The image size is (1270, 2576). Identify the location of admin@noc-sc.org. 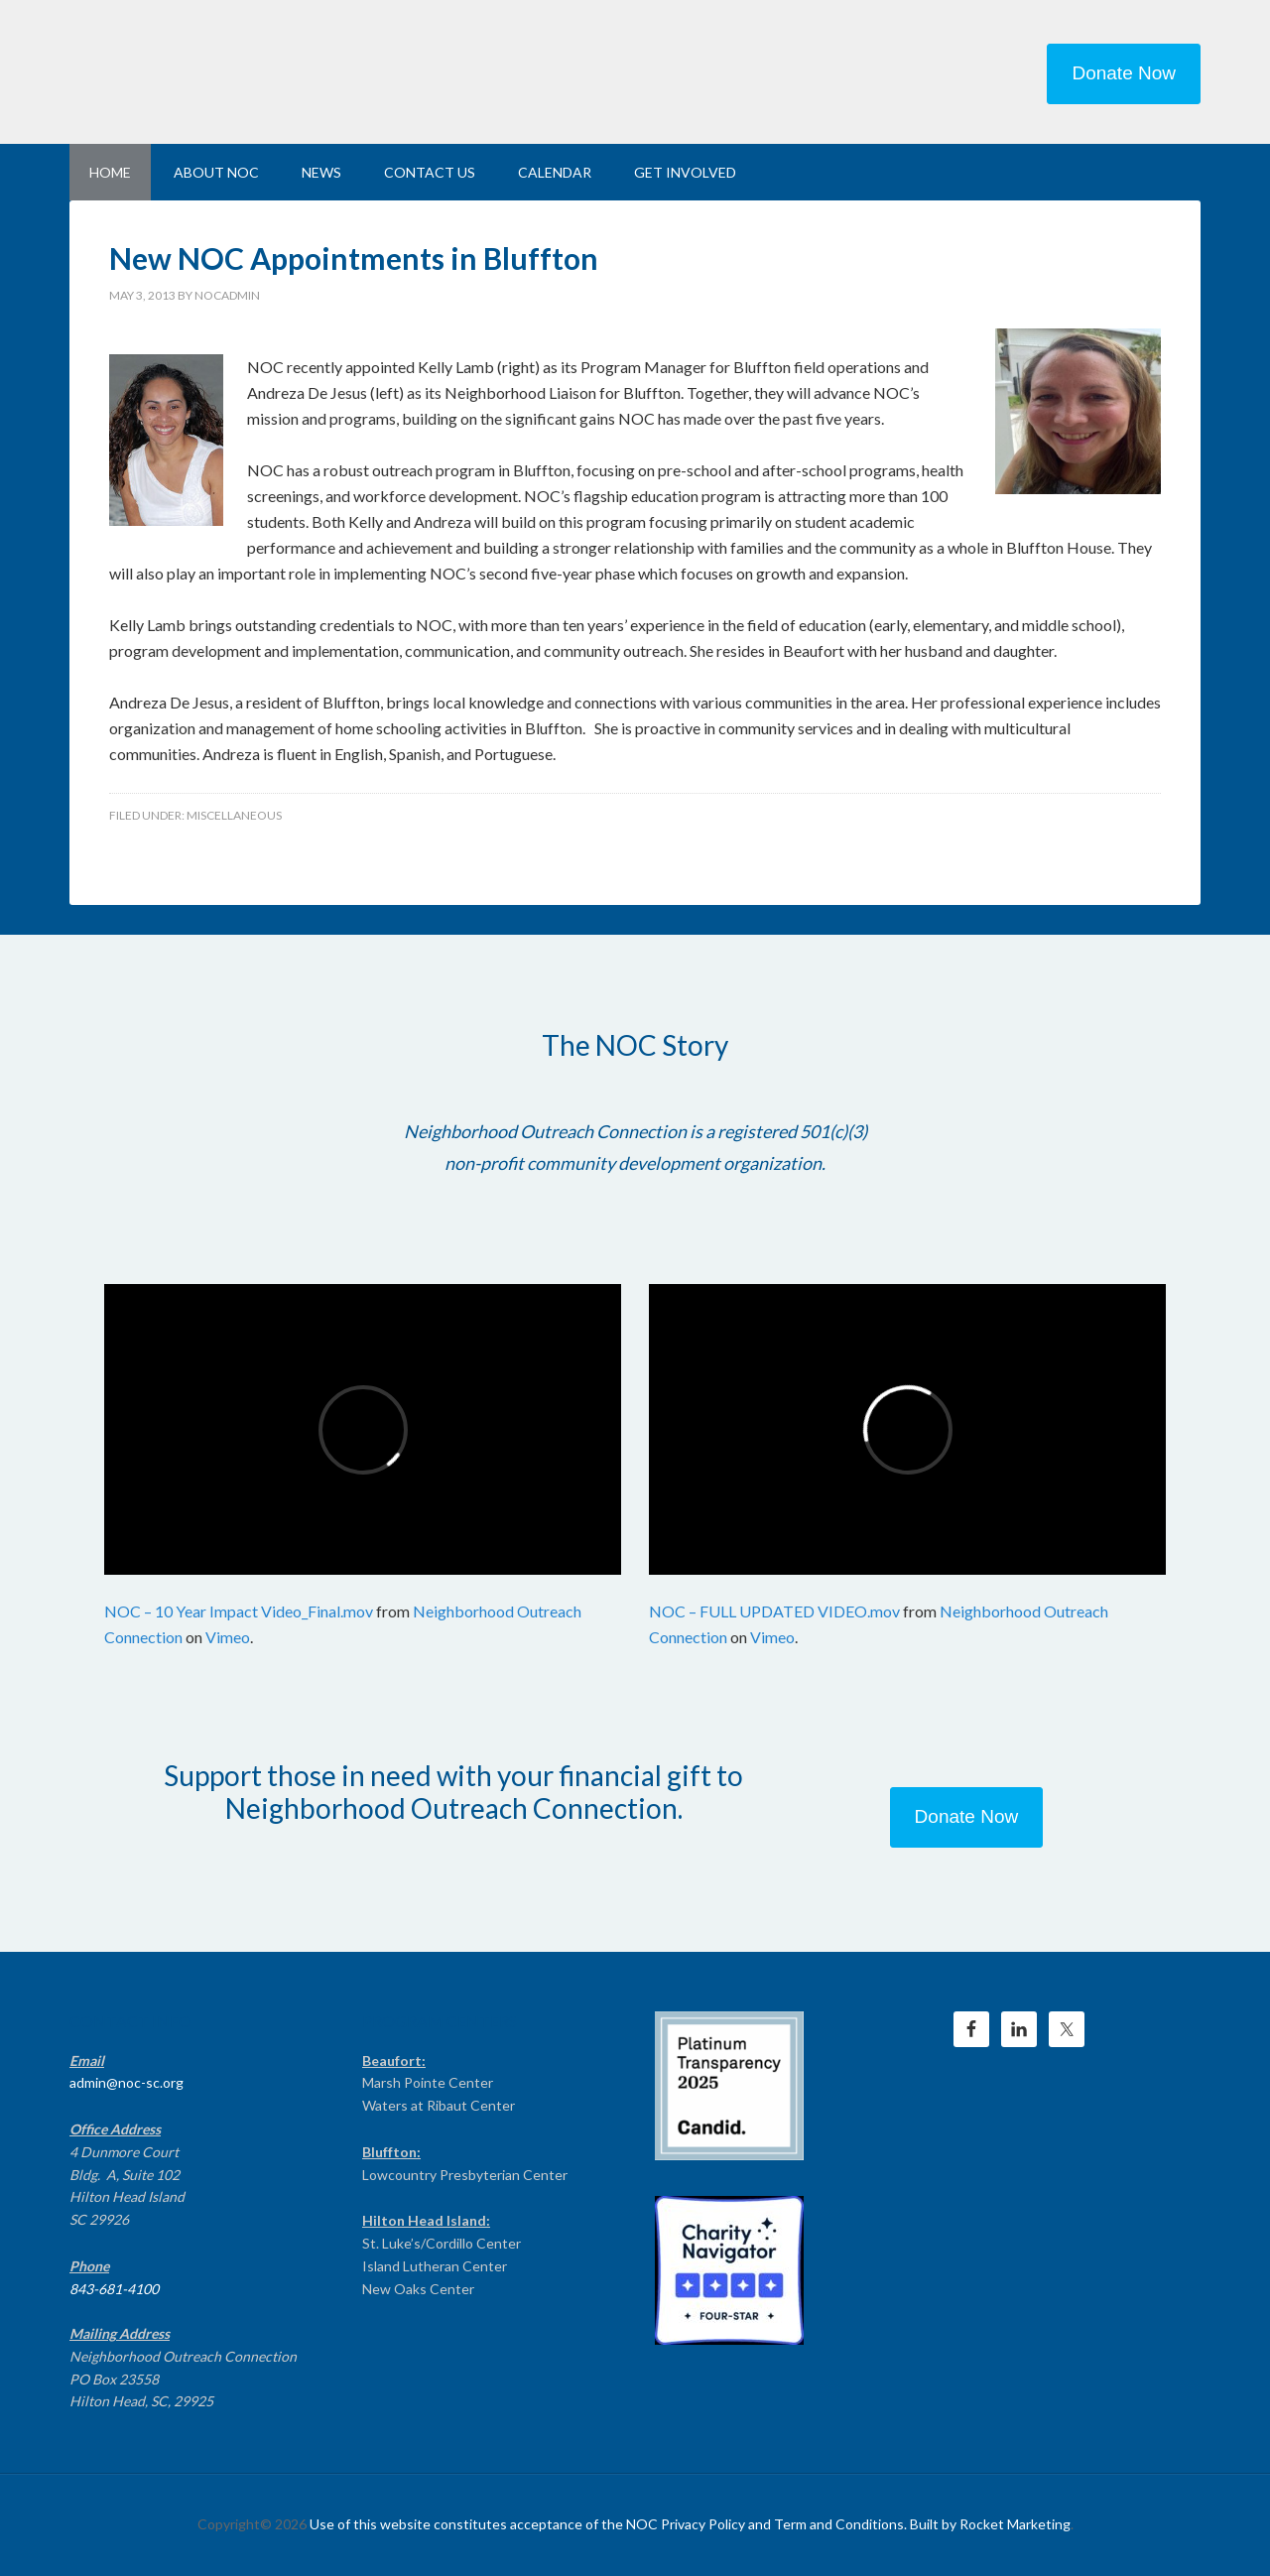
(126, 2082).